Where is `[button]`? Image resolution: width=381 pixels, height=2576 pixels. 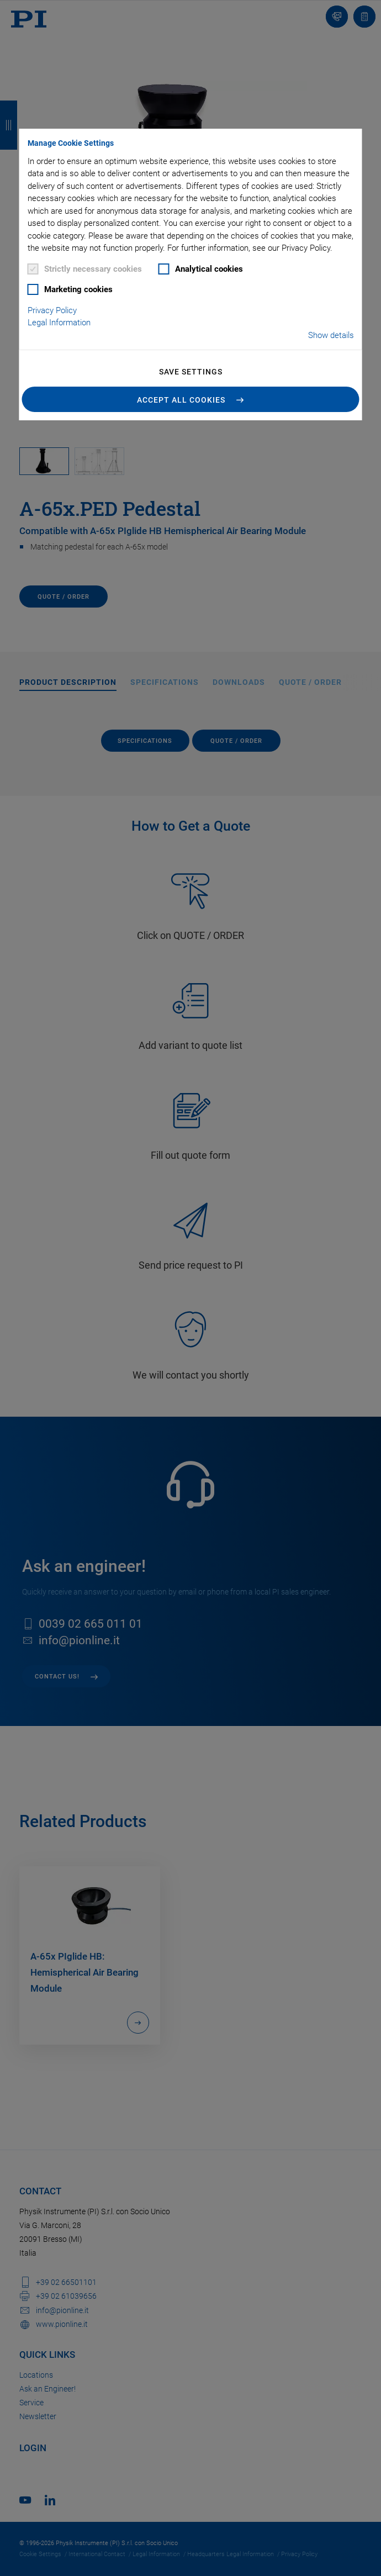
[button] is located at coordinates (190, 399).